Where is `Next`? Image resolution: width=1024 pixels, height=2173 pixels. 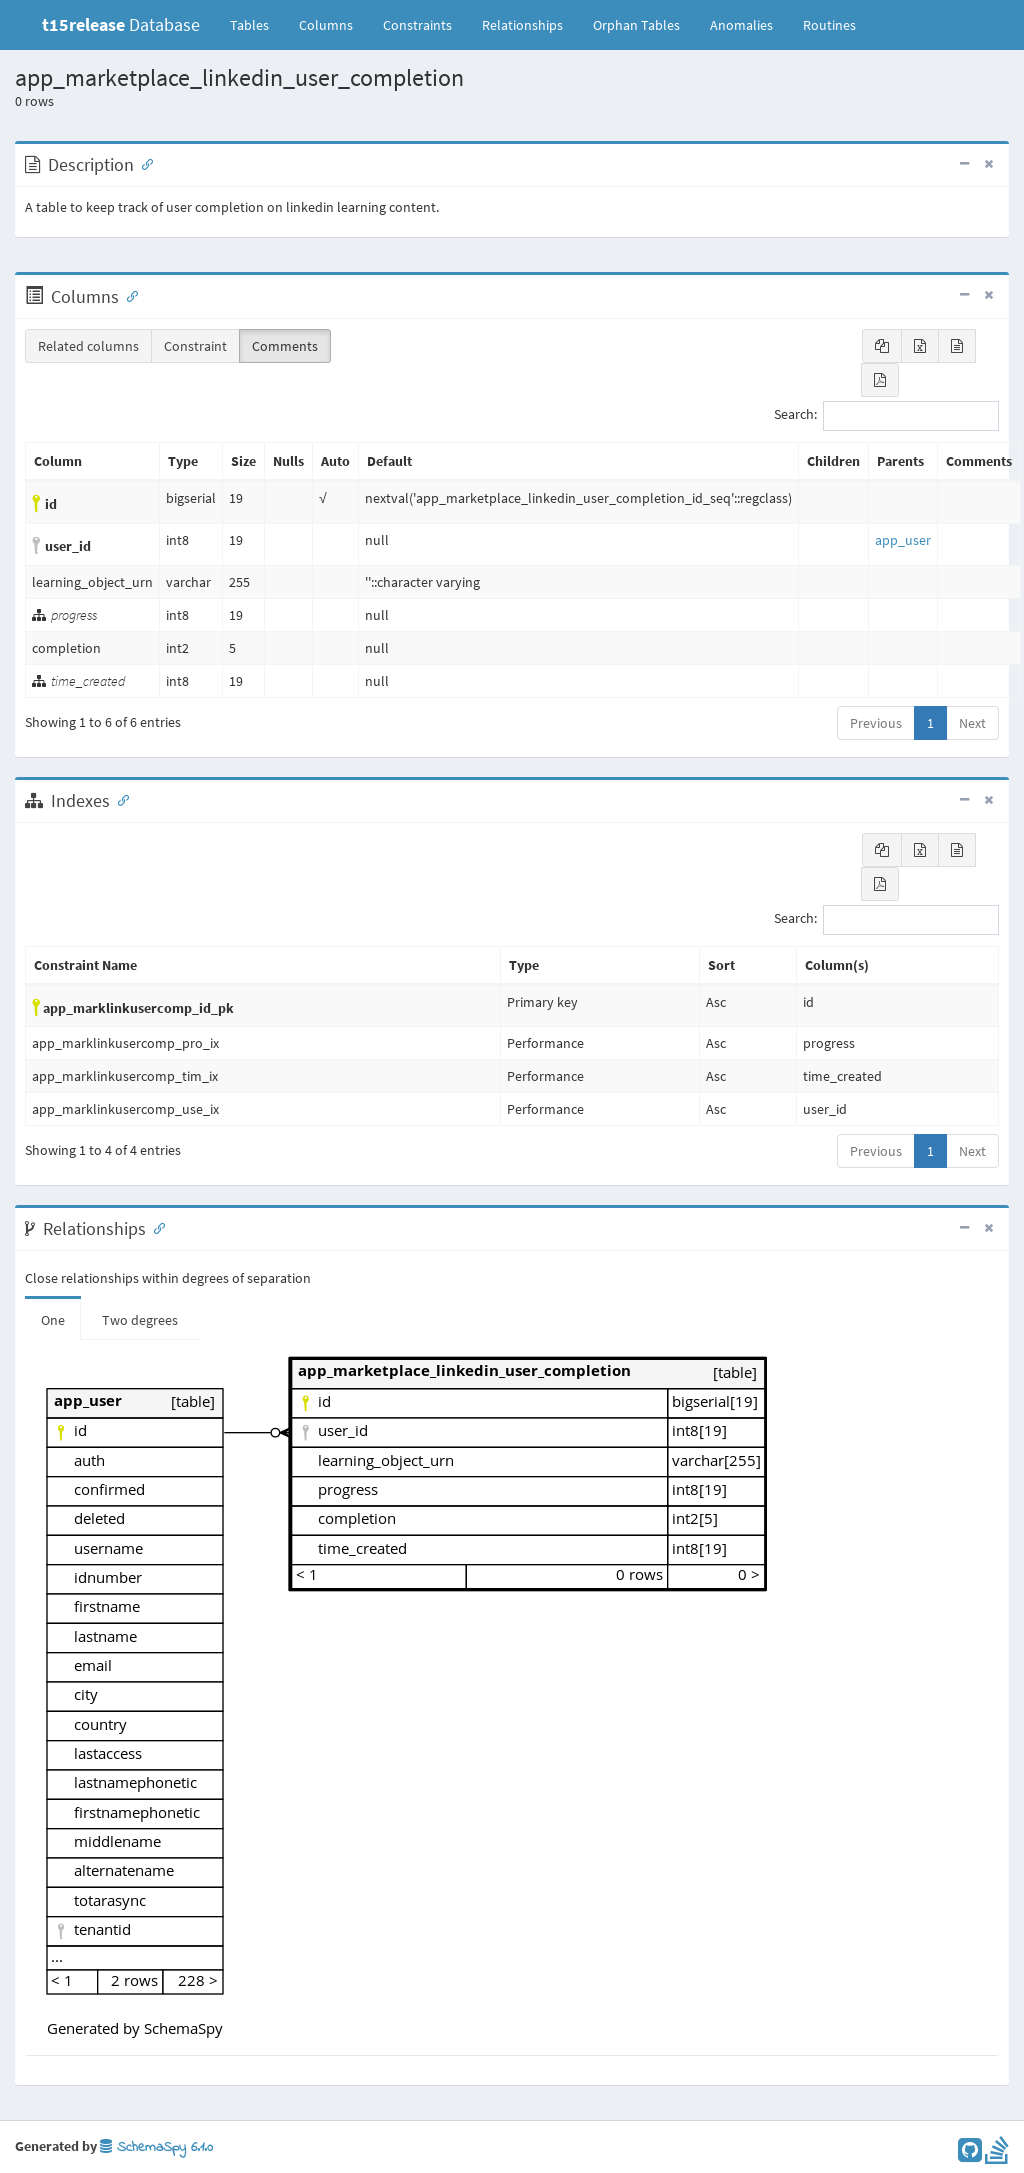 Next is located at coordinates (972, 723).